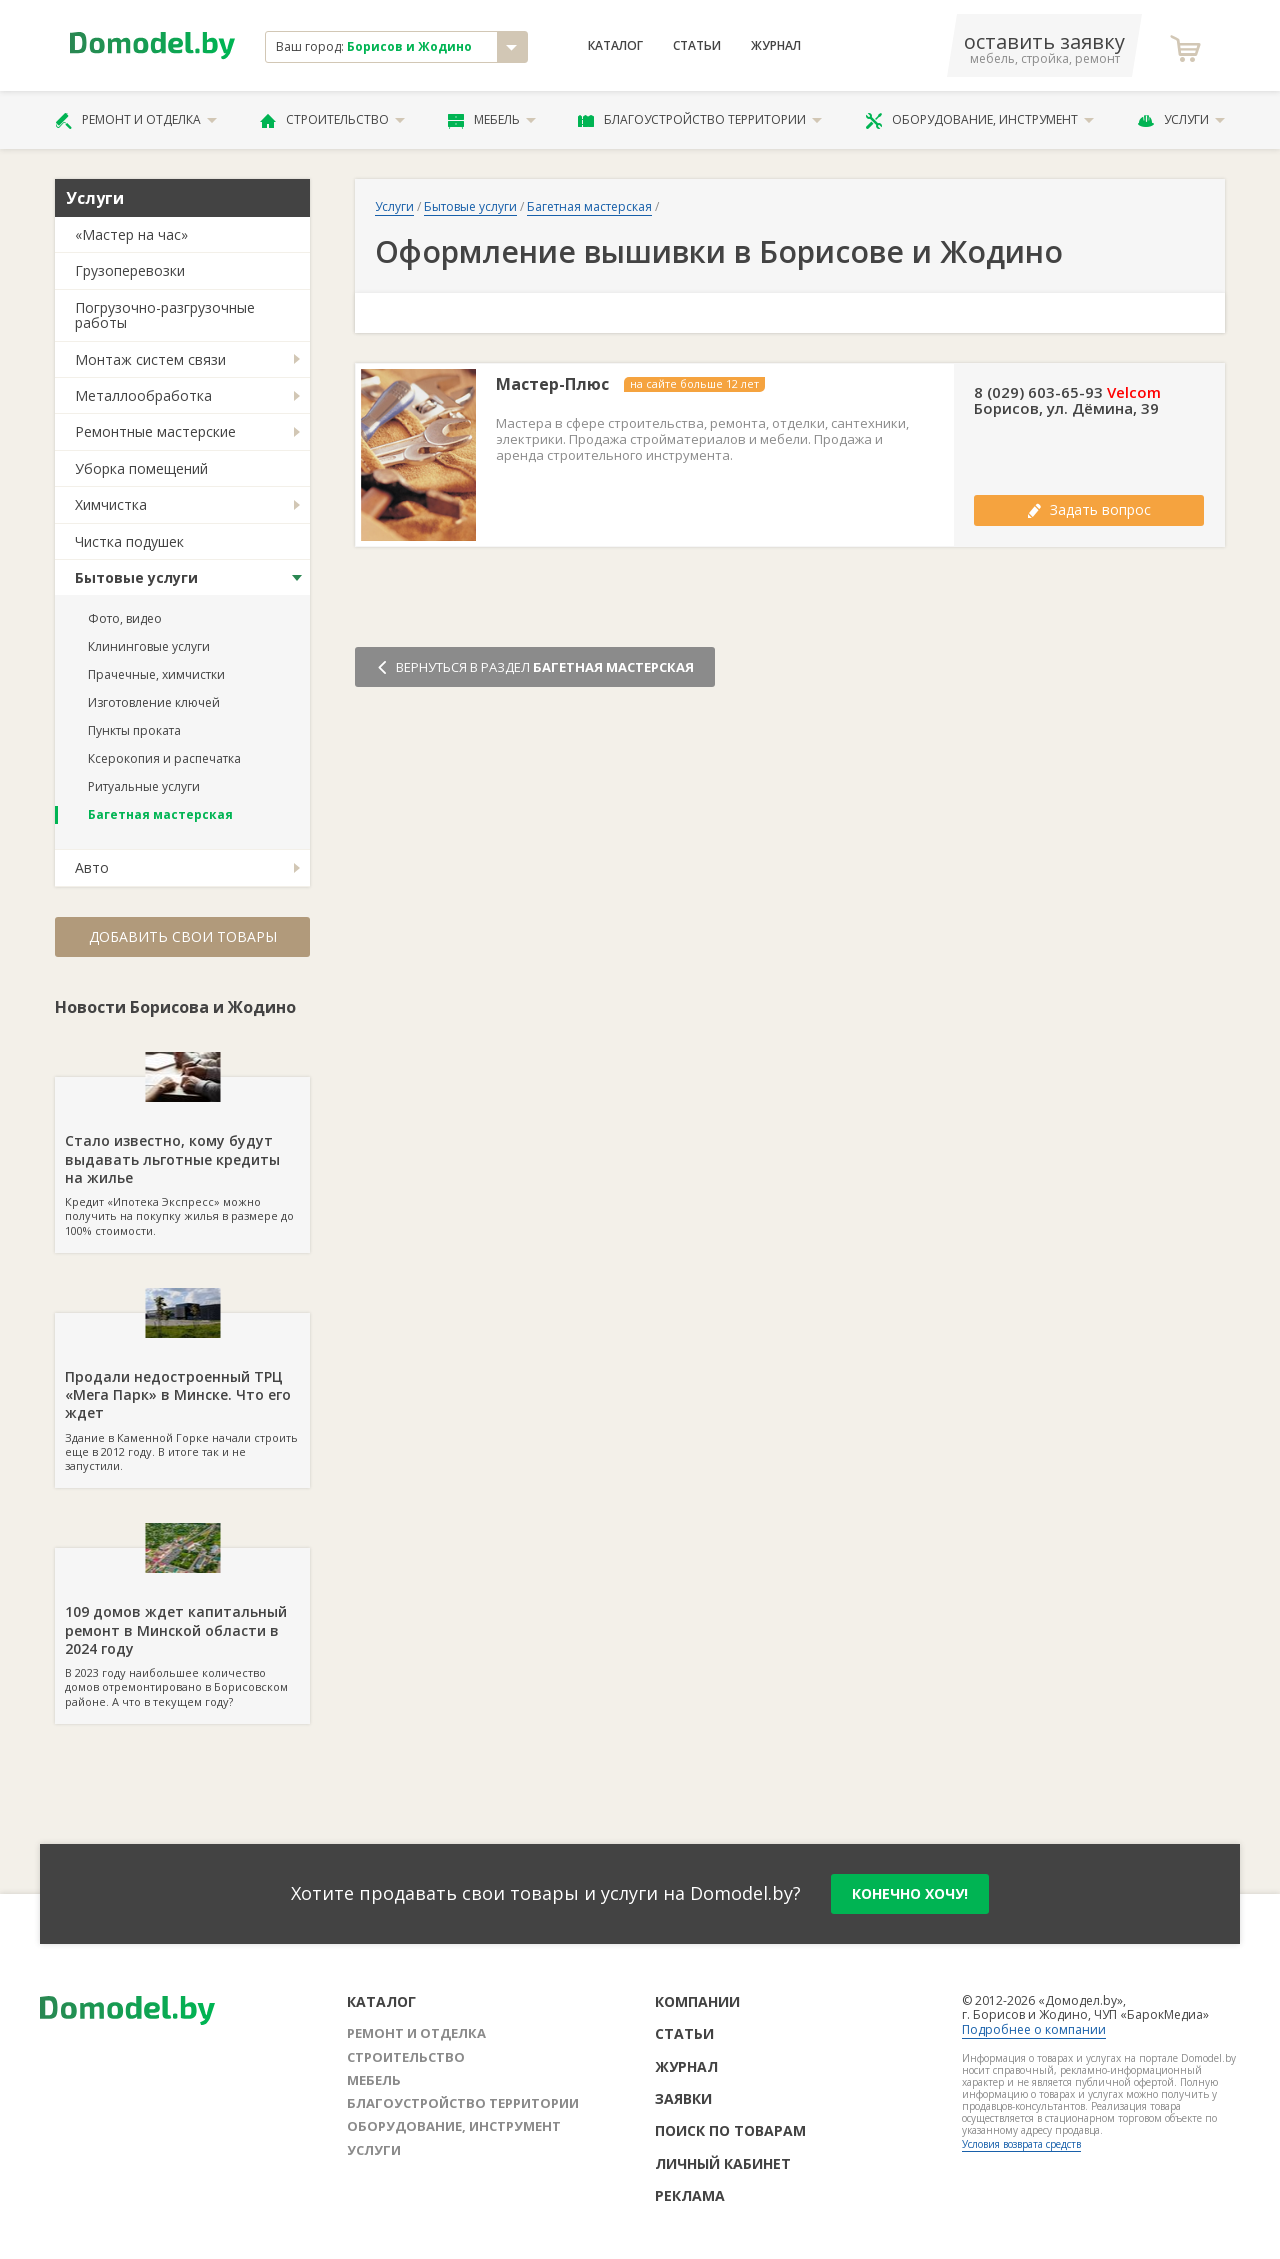  I want to click on Фото, видео, so click(125, 618).